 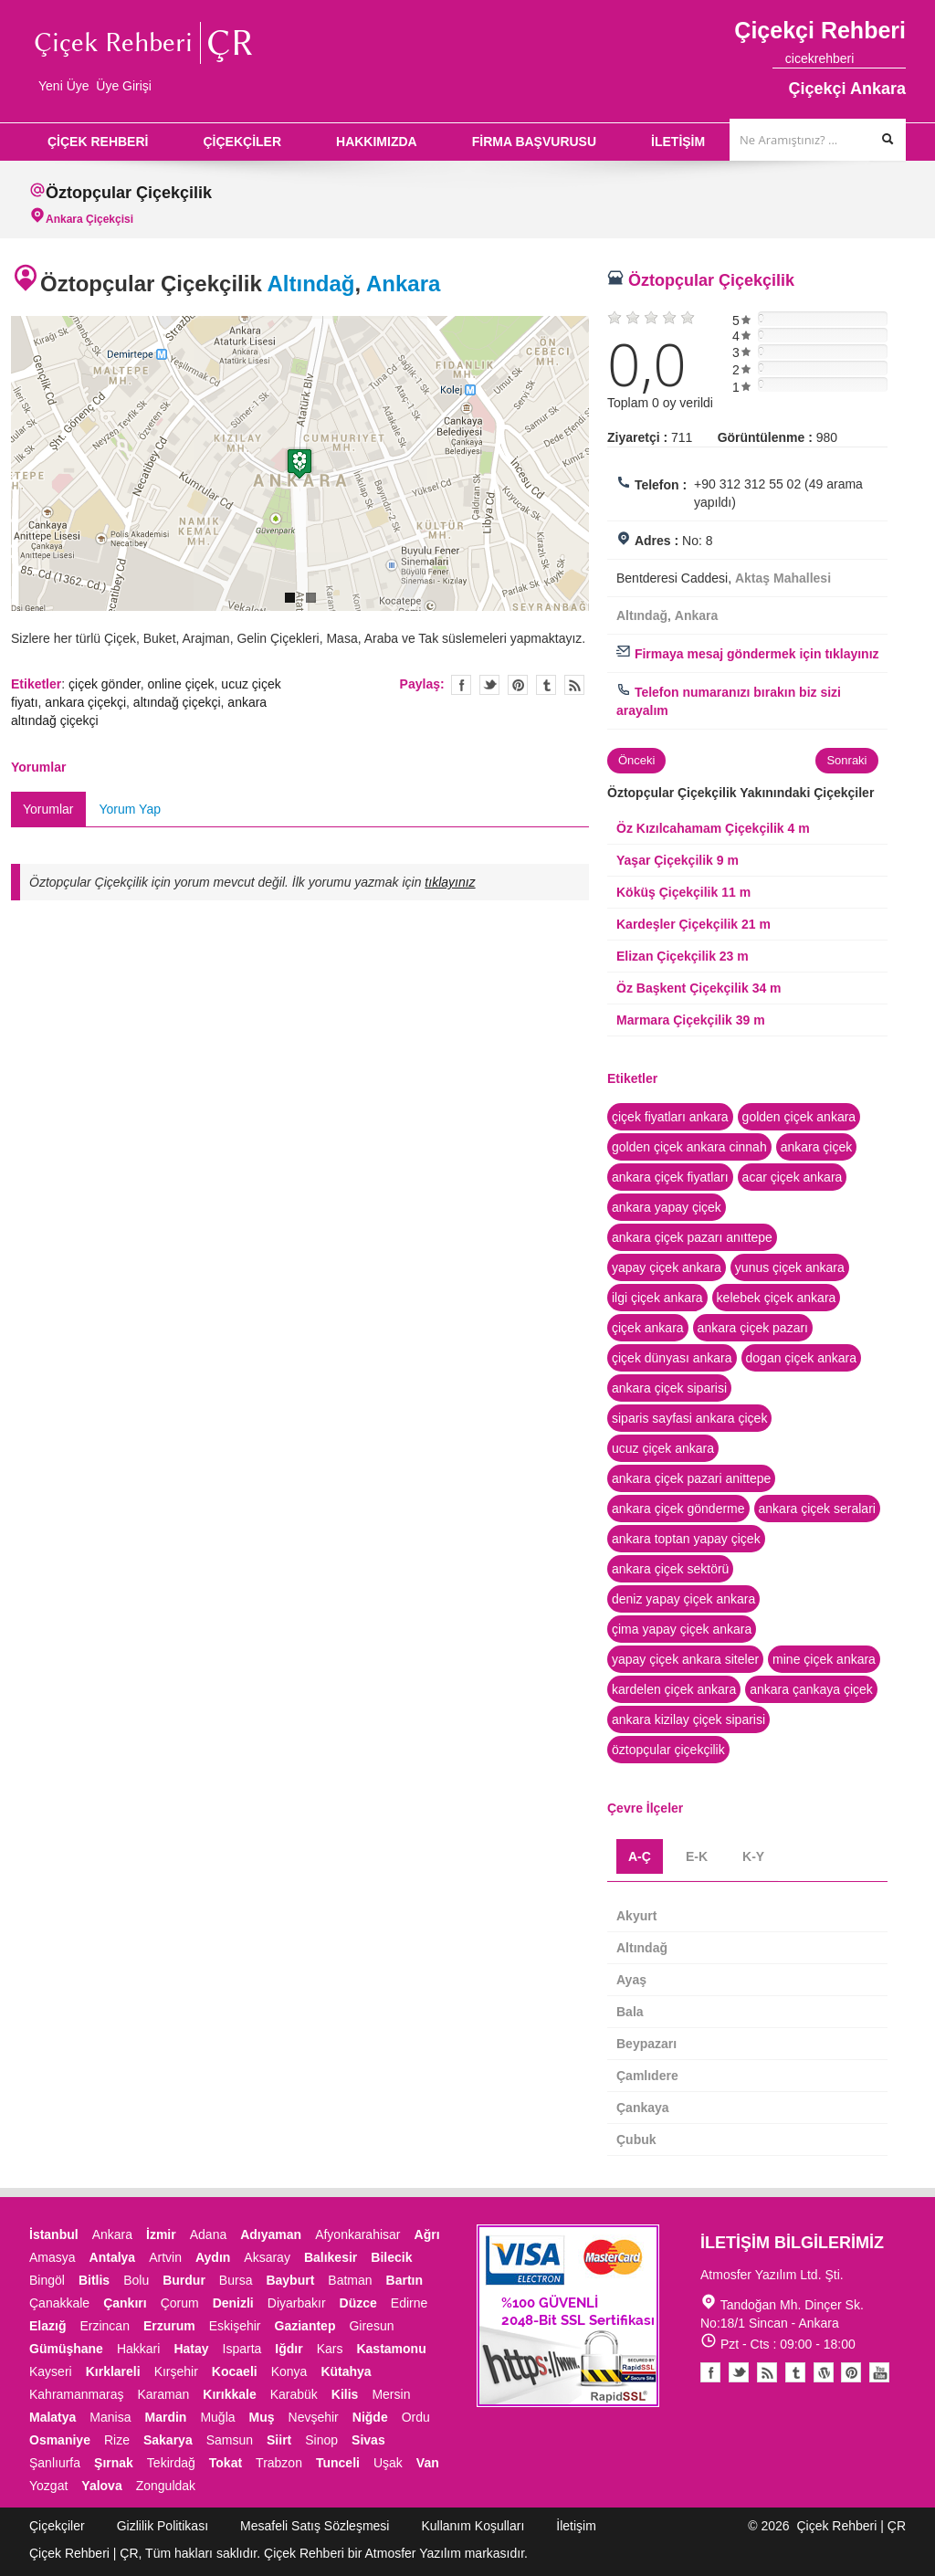 I want to click on Önceki, so click(x=636, y=760).